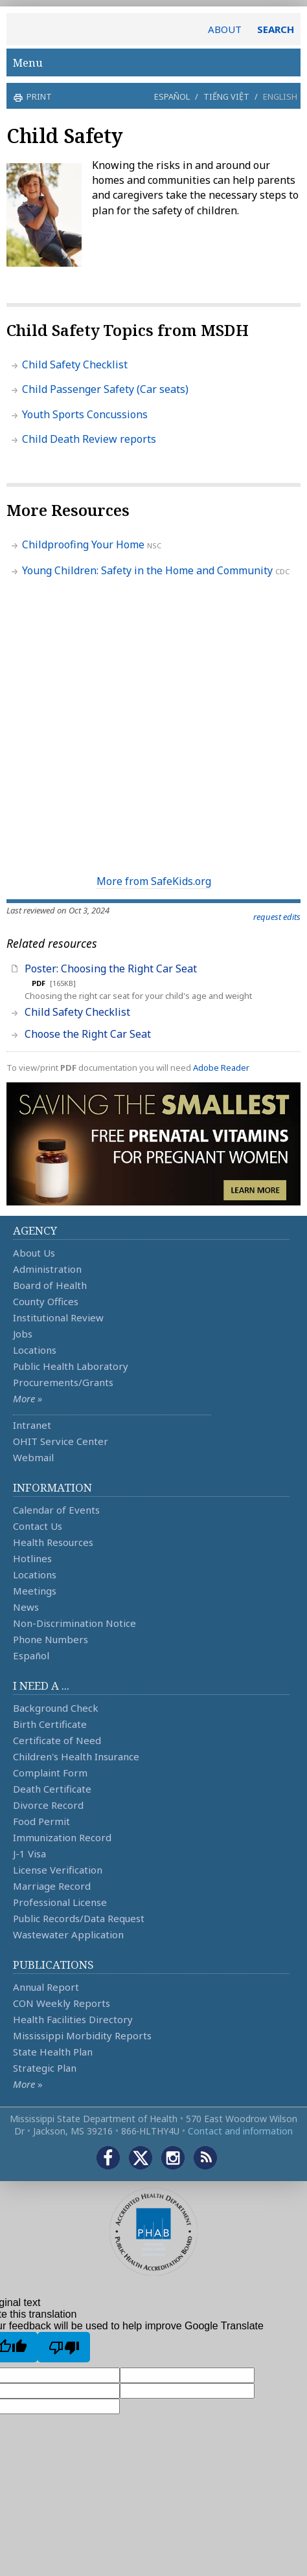 The image size is (307, 2576). I want to click on Public Records/Data Request, so click(78, 1918).